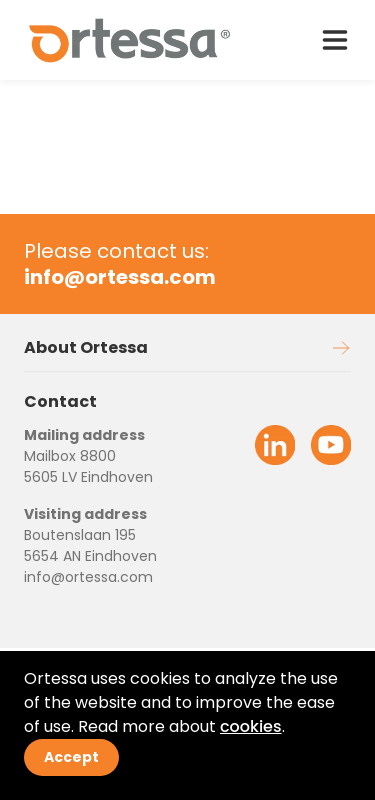 This screenshot has width=375, height=800. What do you see at coordinates (71, 757) in the screenshot?
I see `Accept` at bounding box center [71, 757].